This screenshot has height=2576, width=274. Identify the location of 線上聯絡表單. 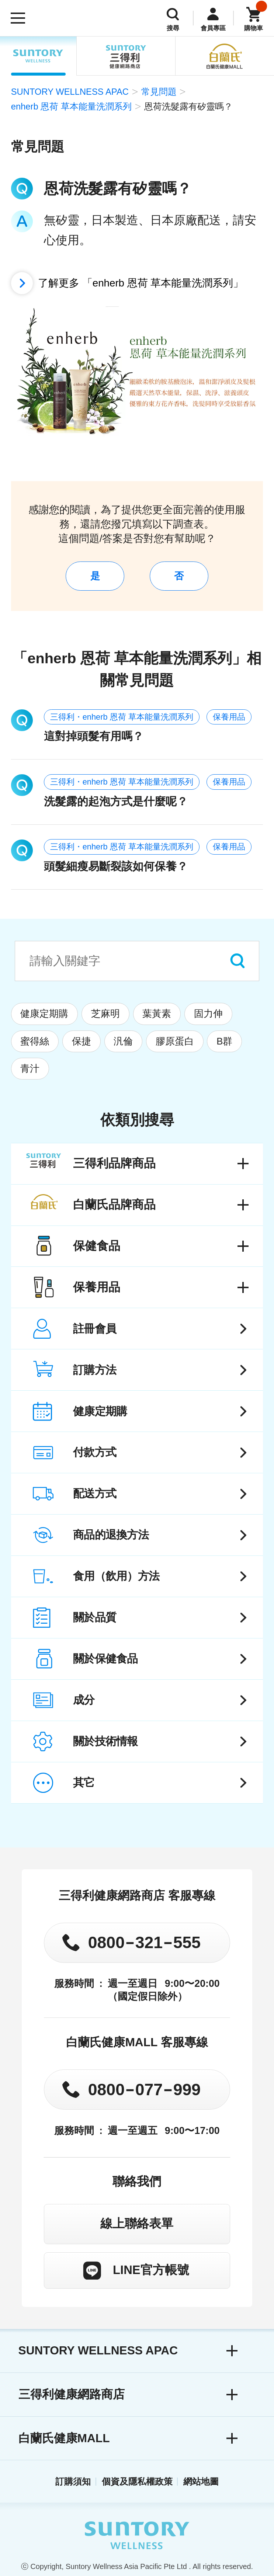
(136, 2223).